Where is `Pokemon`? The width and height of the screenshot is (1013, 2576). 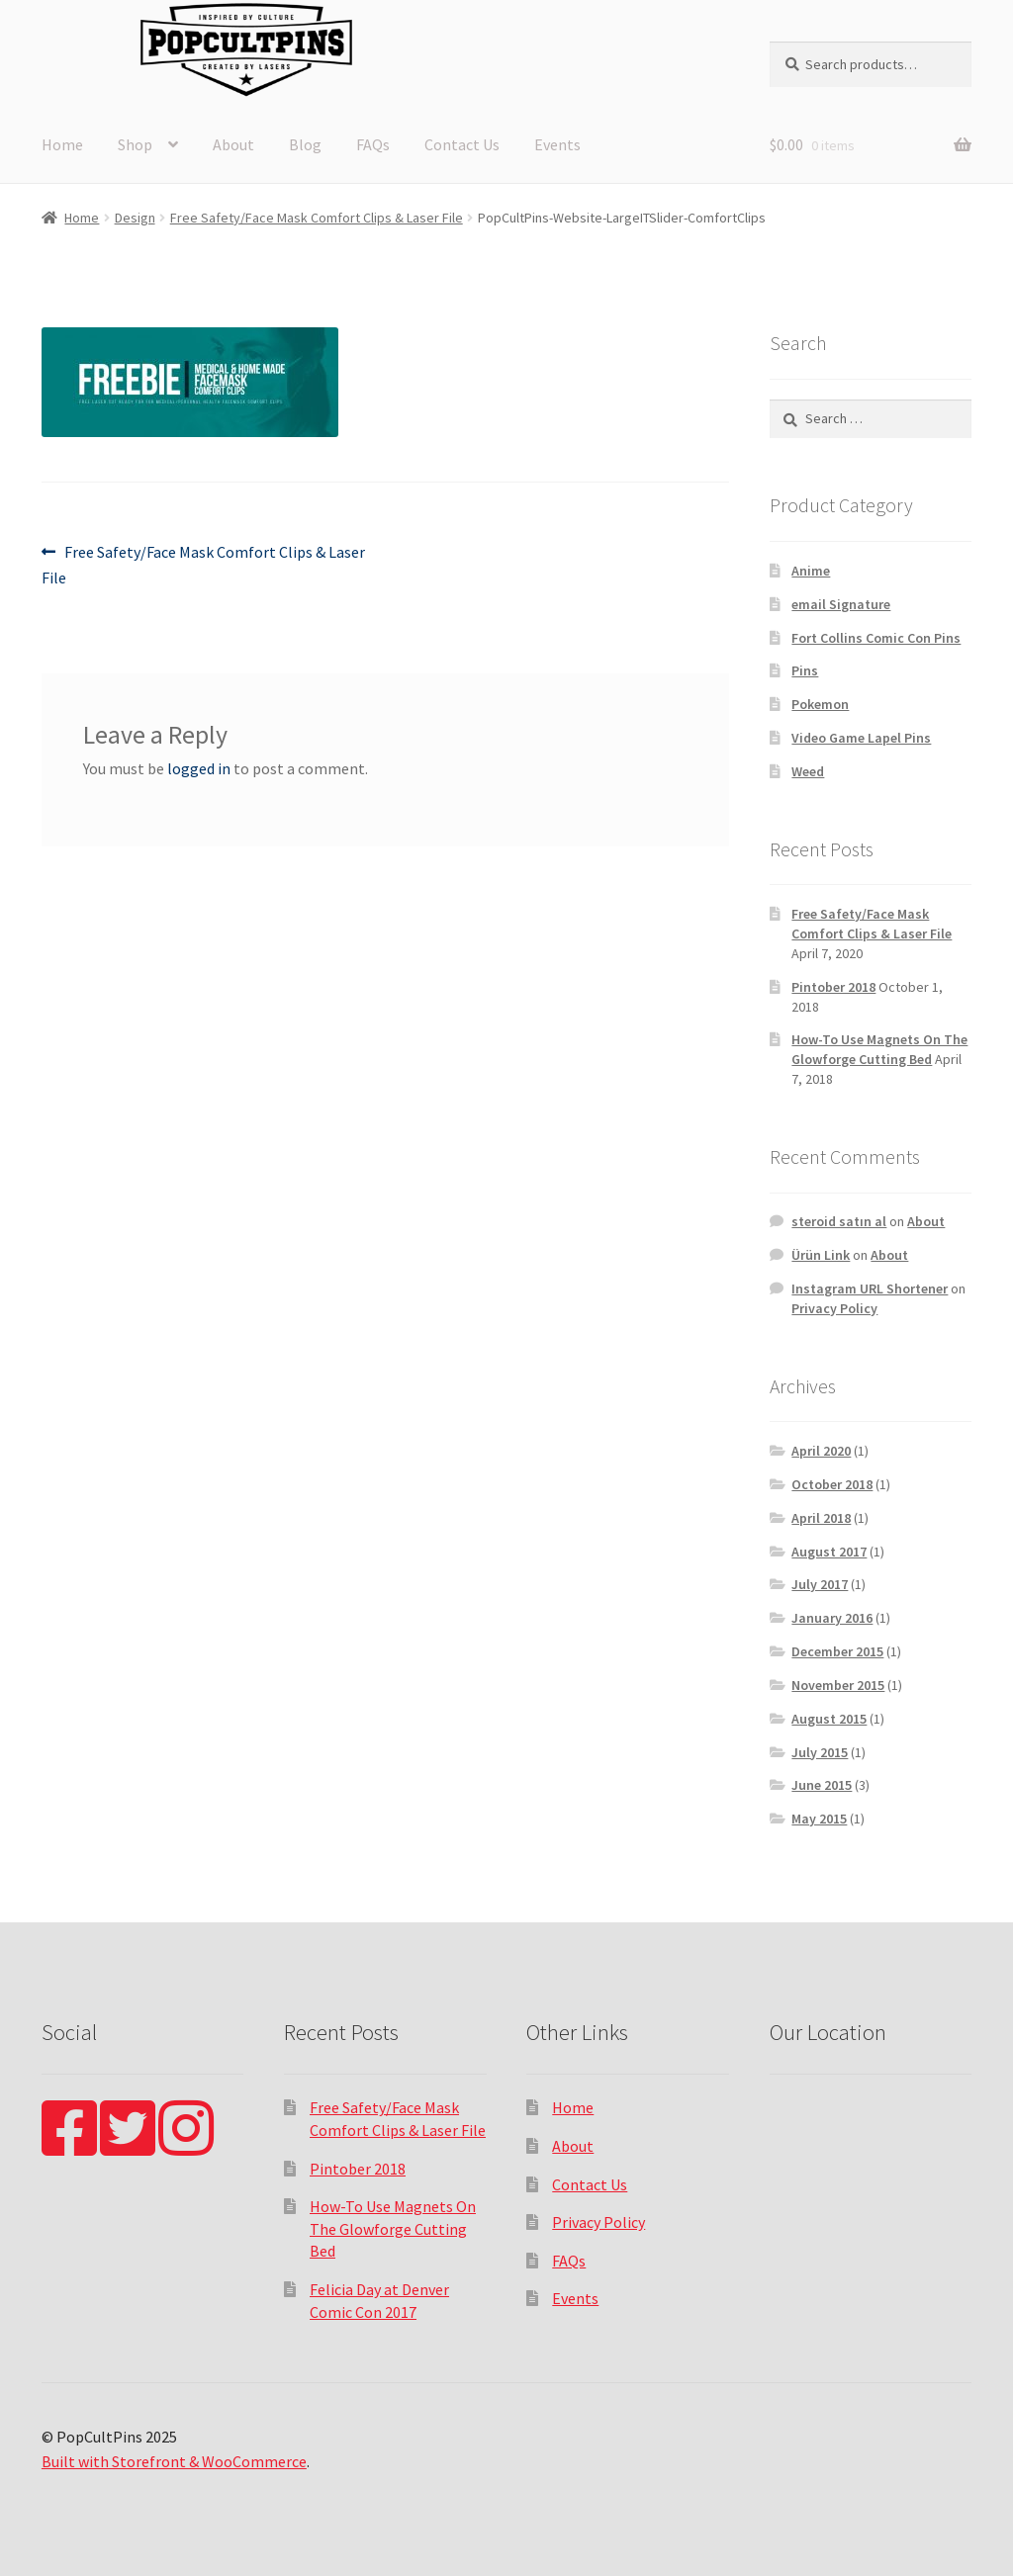 Pokemon is located at coordinates (820, 704).